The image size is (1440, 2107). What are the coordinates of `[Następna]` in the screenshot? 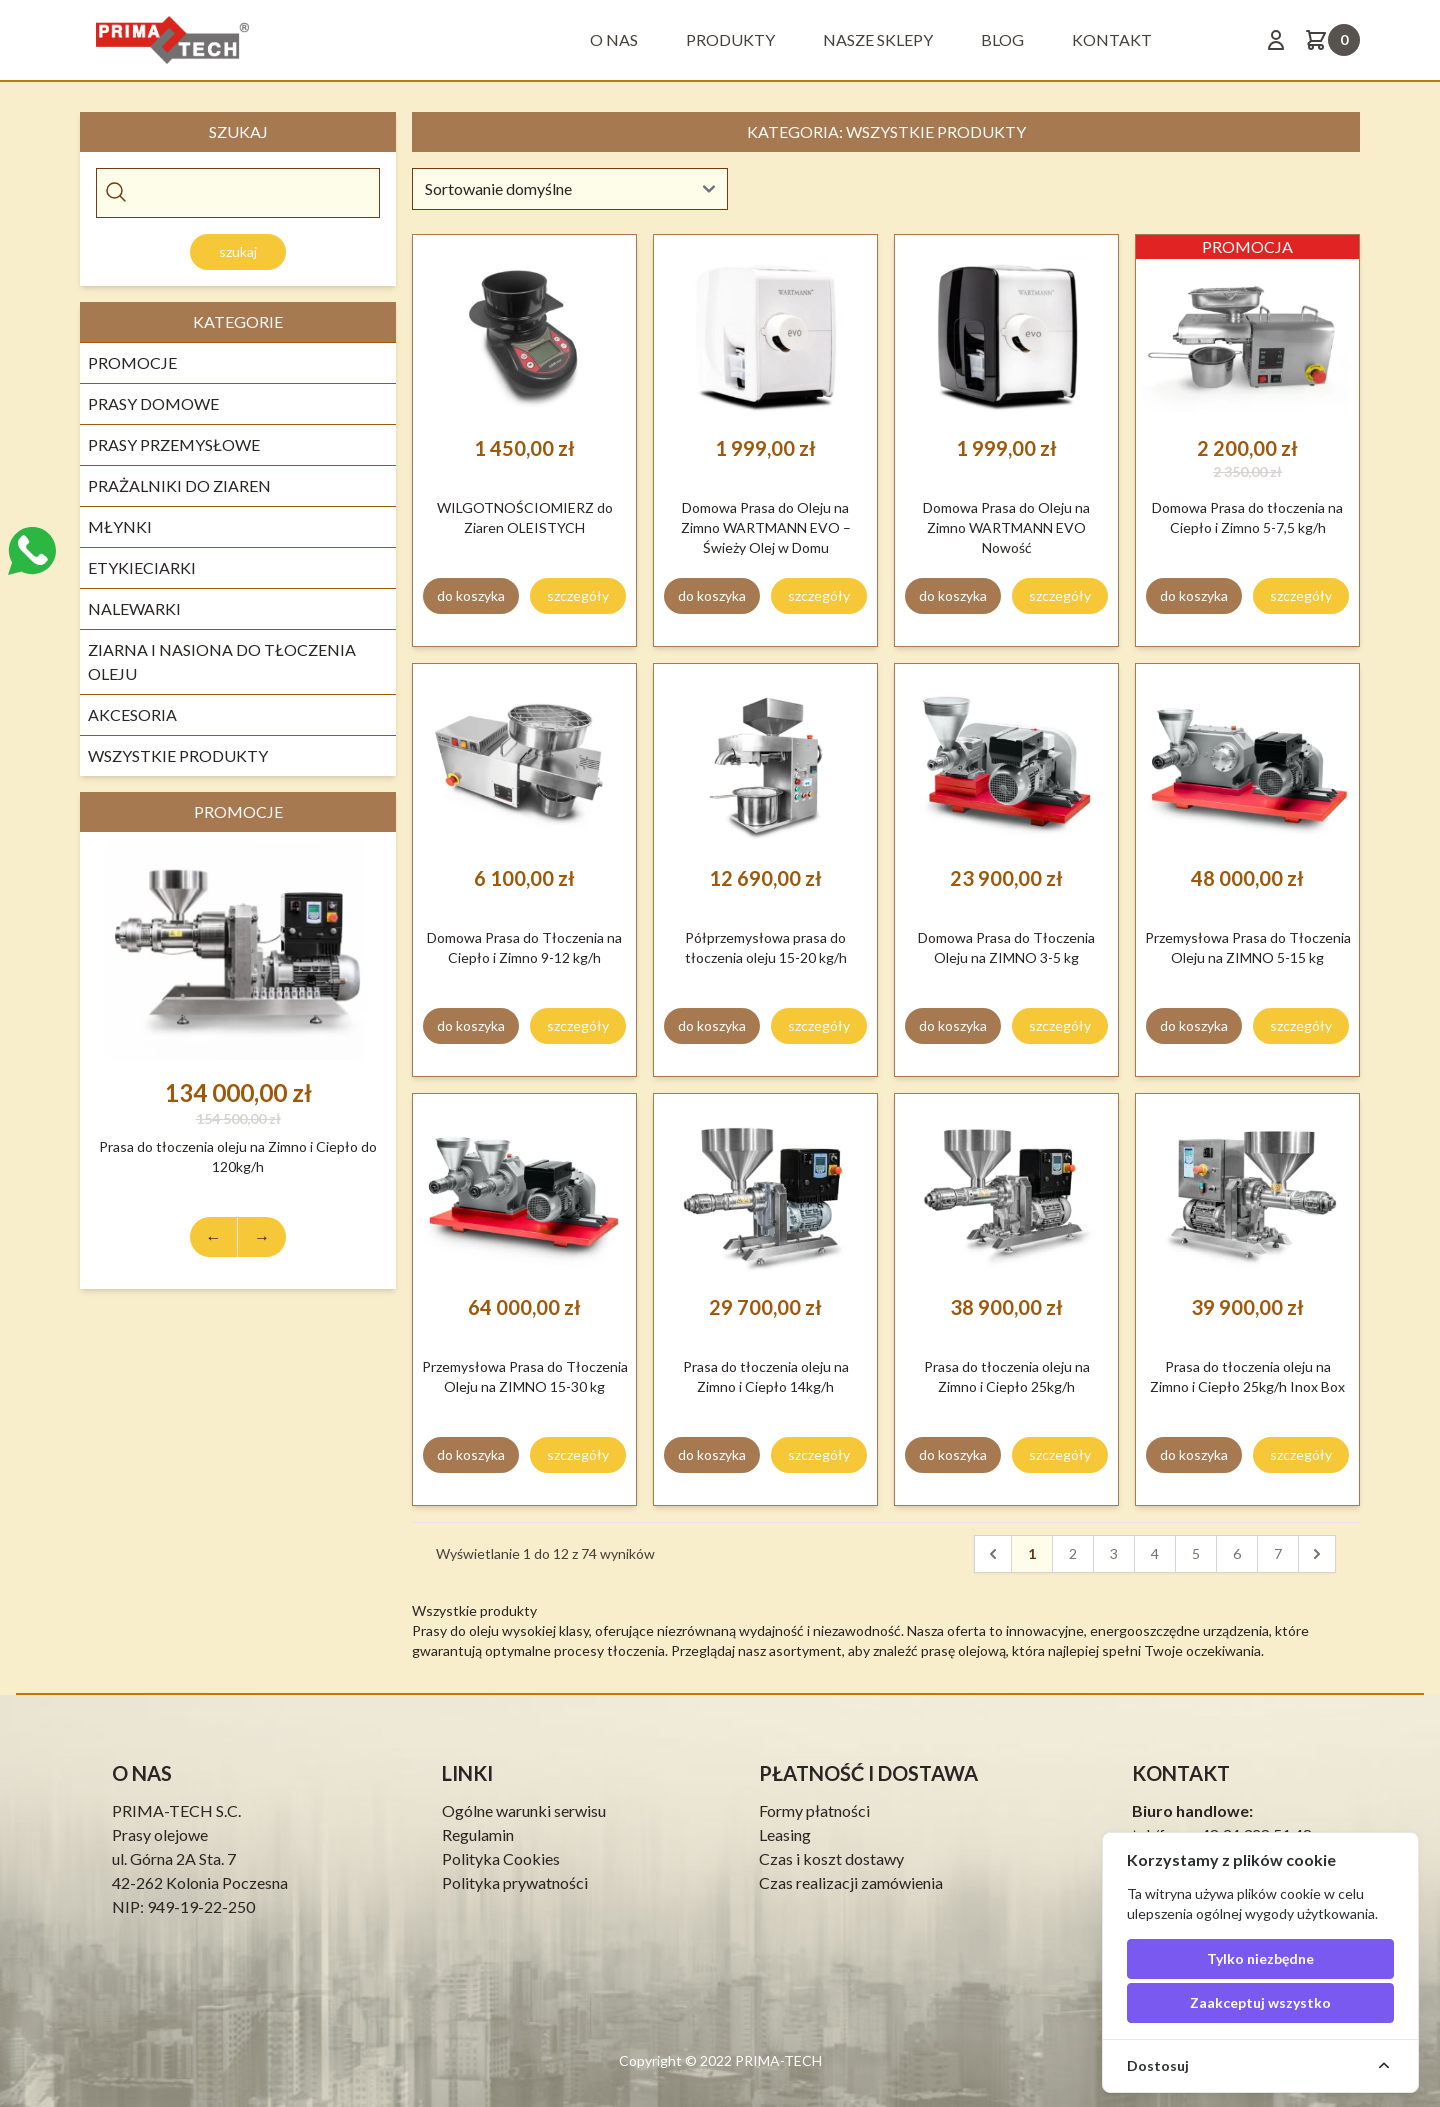 It's located at (1317, 1554).